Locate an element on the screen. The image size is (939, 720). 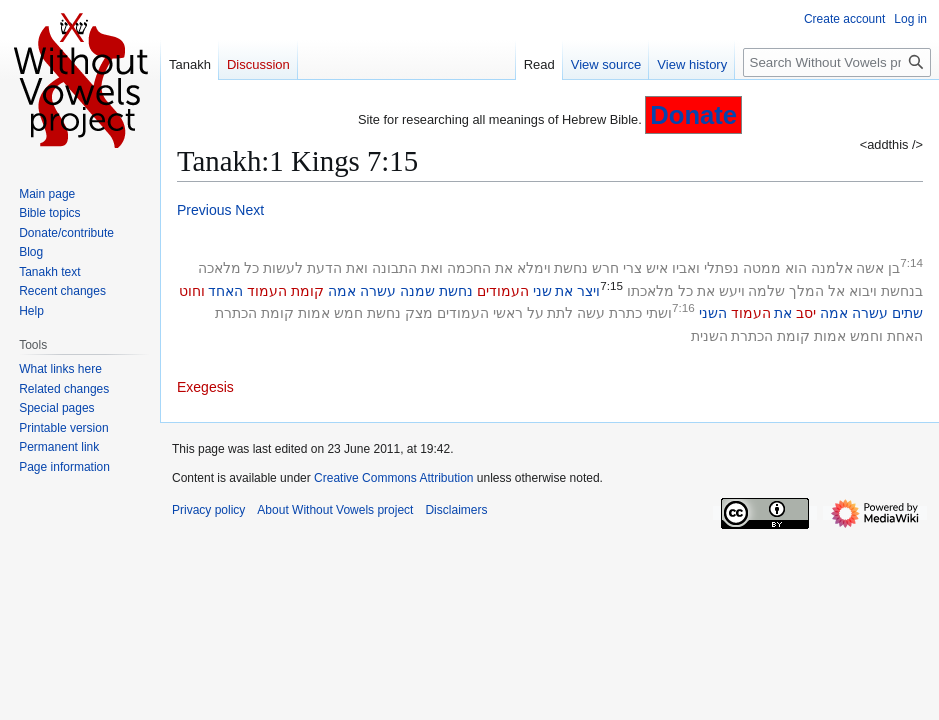
ושתי is located at coordinates (659, 313).